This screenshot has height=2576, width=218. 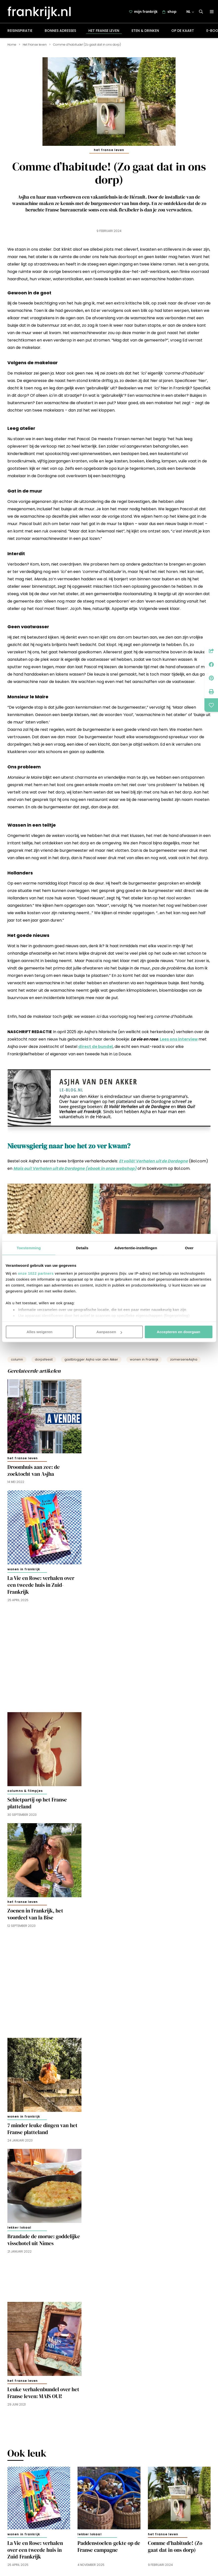 What do you see at coordinates (146, 11) in the screenshot?
I see `mijn frankrijk` at bounding box center [146, 11].